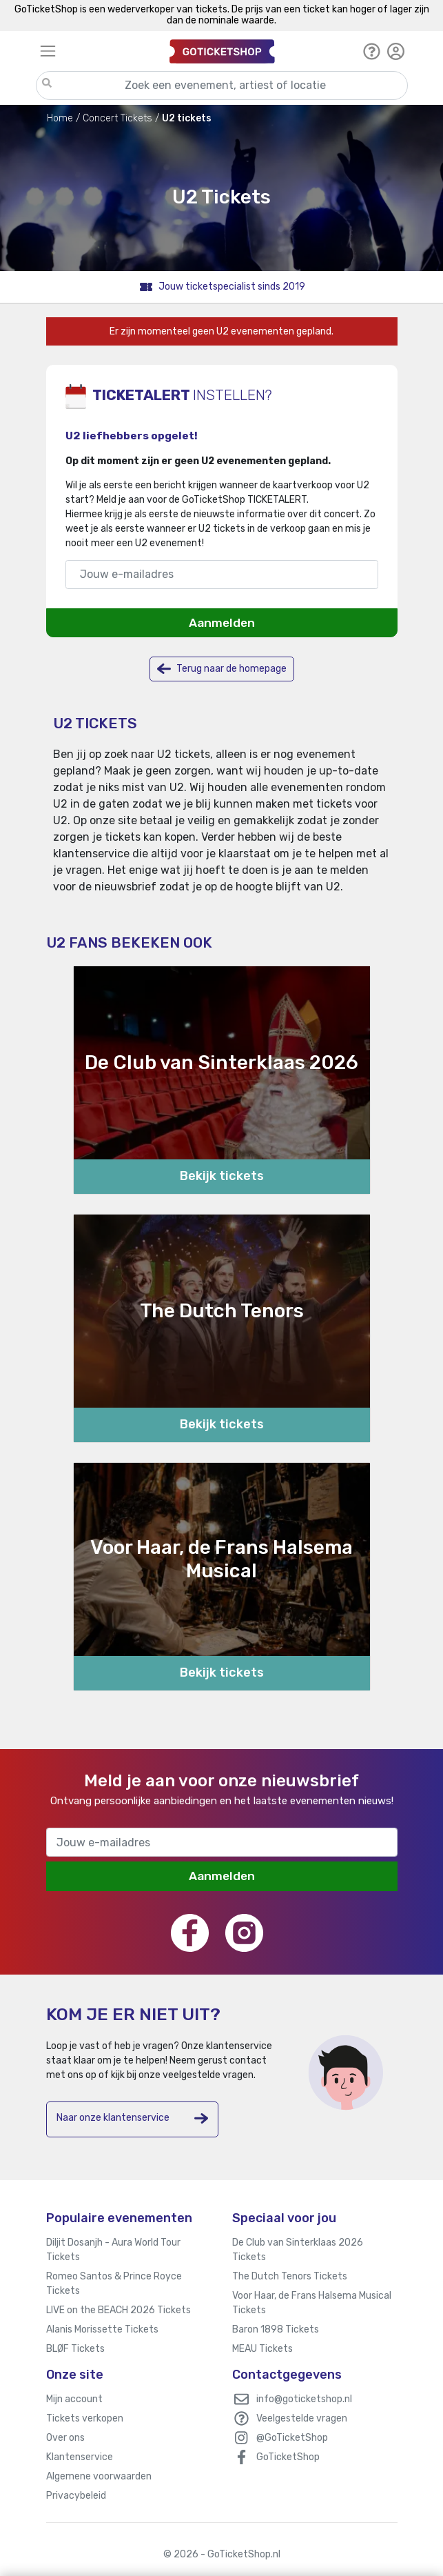 This screenshot has width=443, height=2576. What do you see at coordinates (76, 2496) in the screenshot?
I see `Privacybeleid` at bounding box center [76, 2496].